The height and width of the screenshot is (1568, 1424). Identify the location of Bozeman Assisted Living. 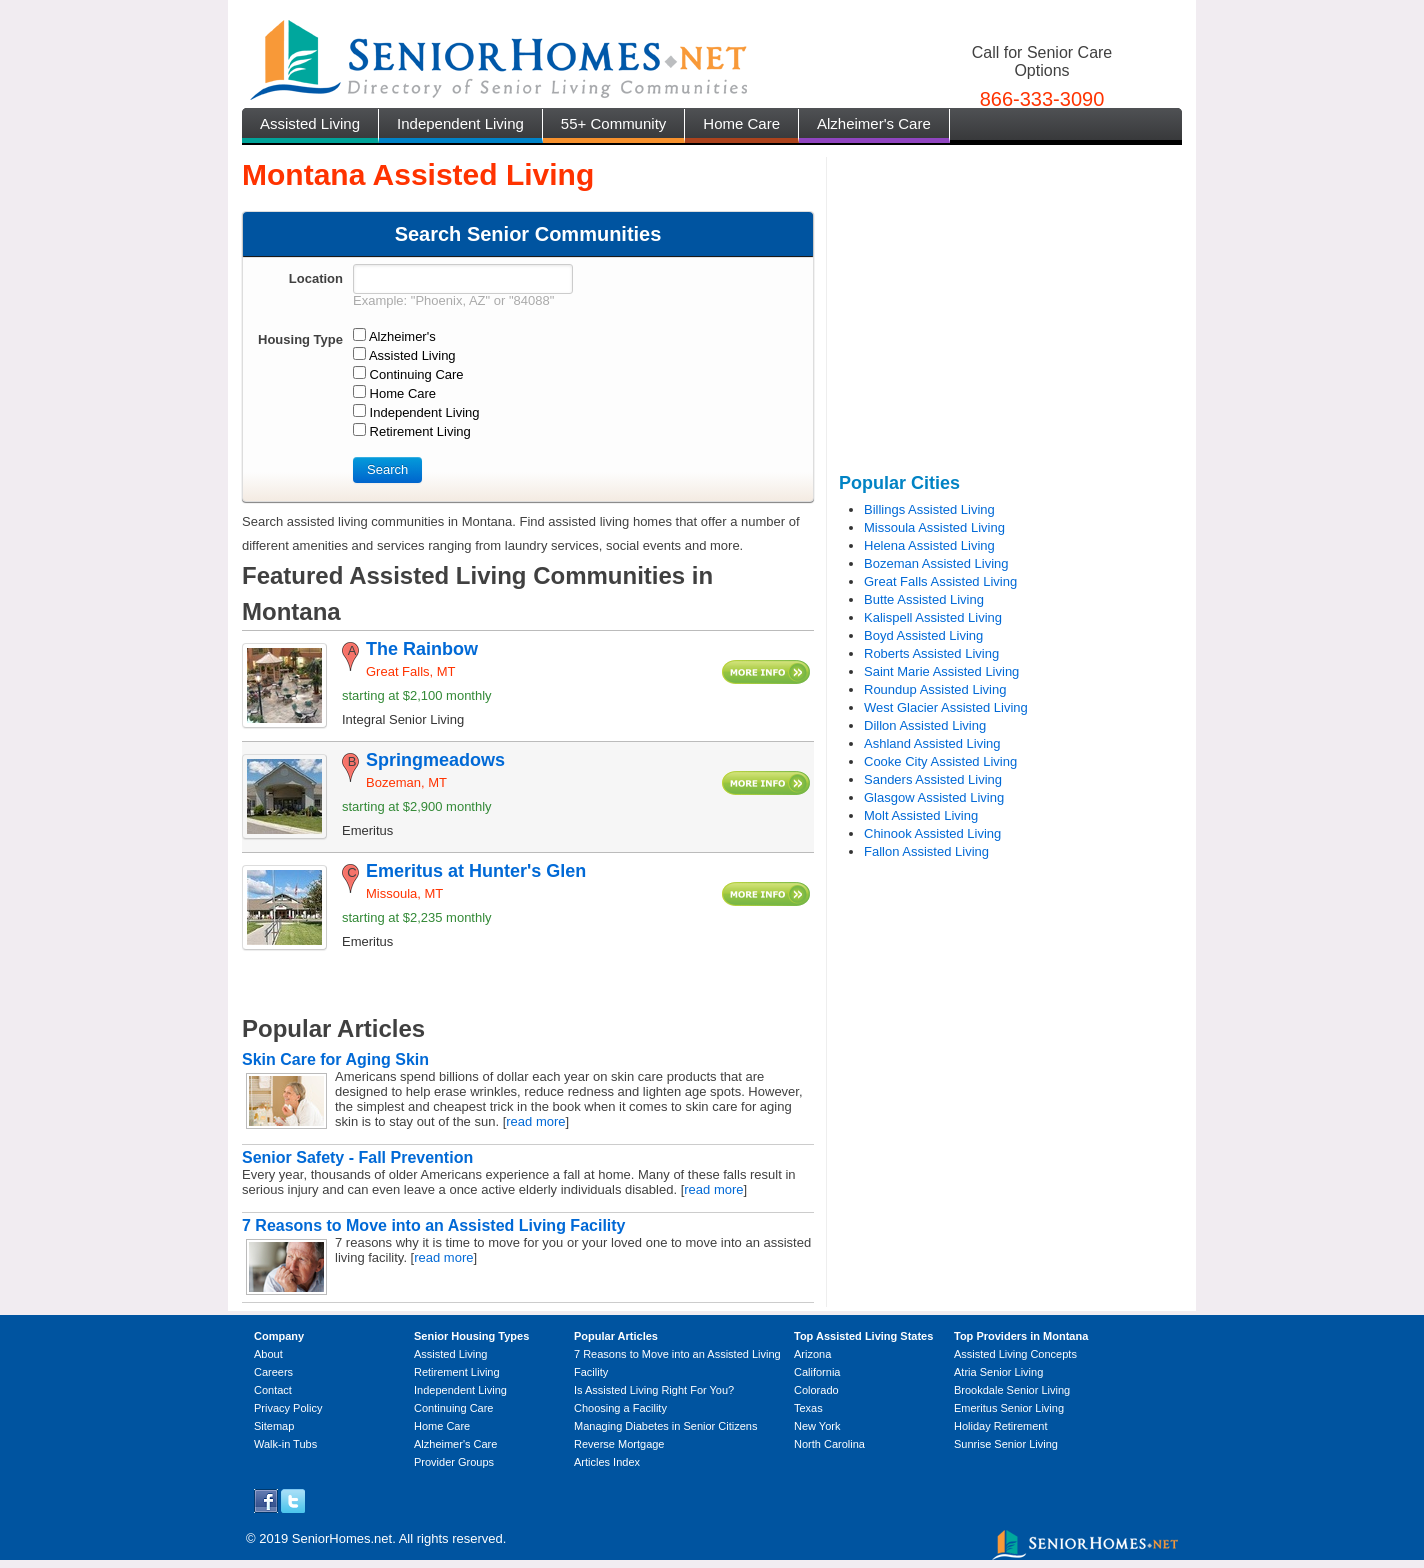
(936, 563).